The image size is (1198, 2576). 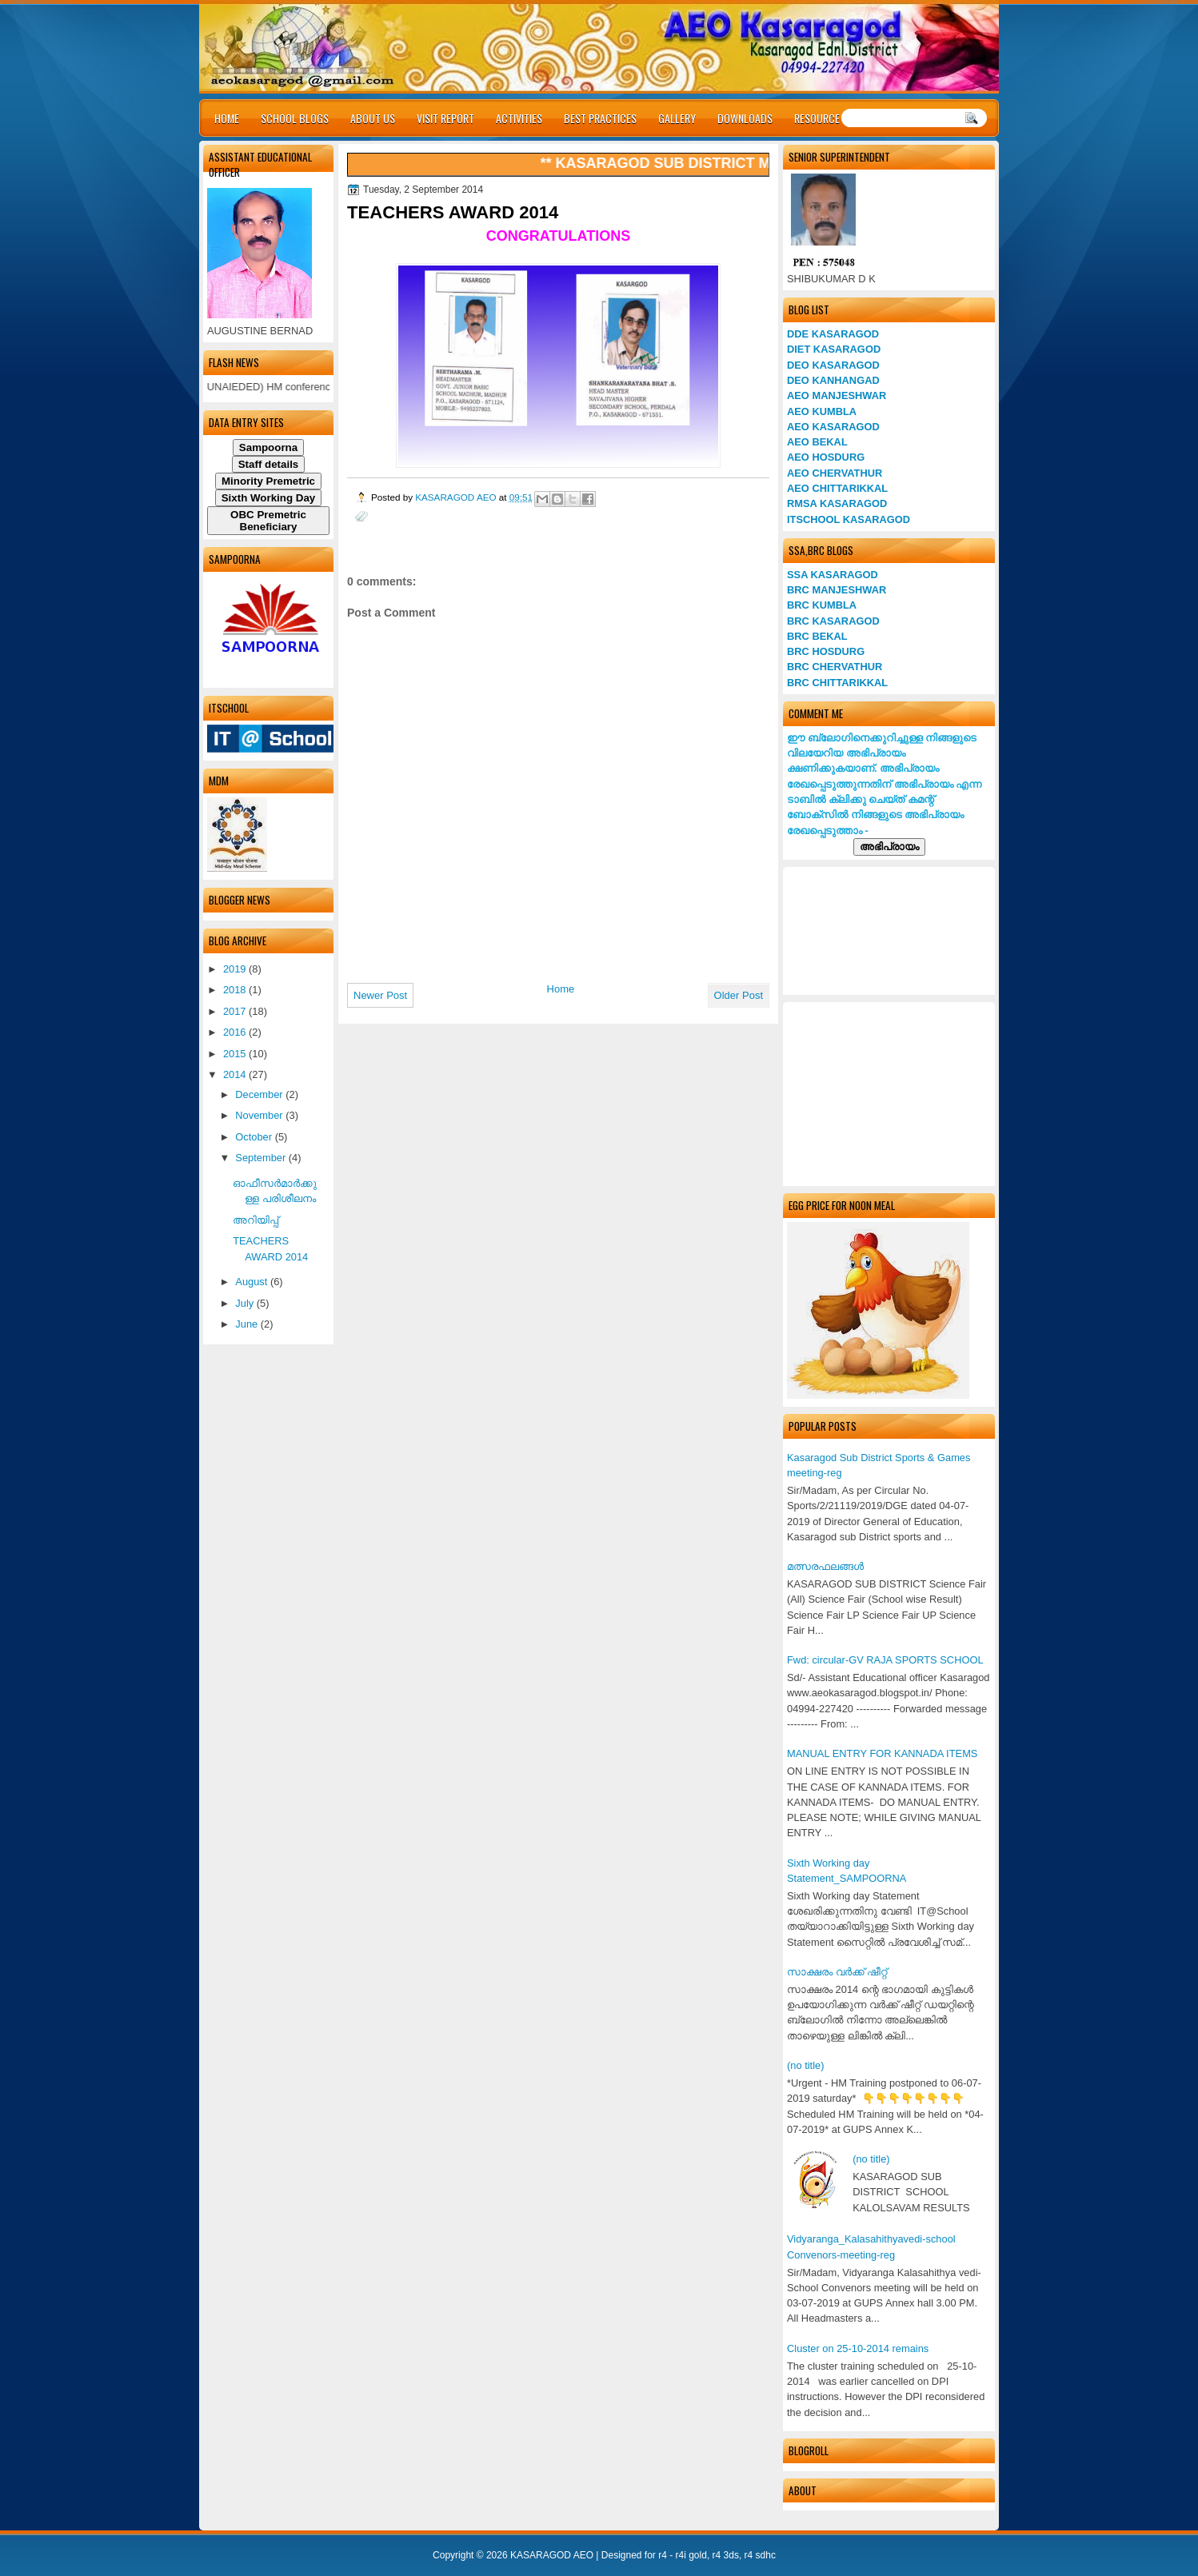 What do you see at coordinates (457, 497) in the screenshot?
I see `KASARAGOD AEO` at bounding box center [457, 497].